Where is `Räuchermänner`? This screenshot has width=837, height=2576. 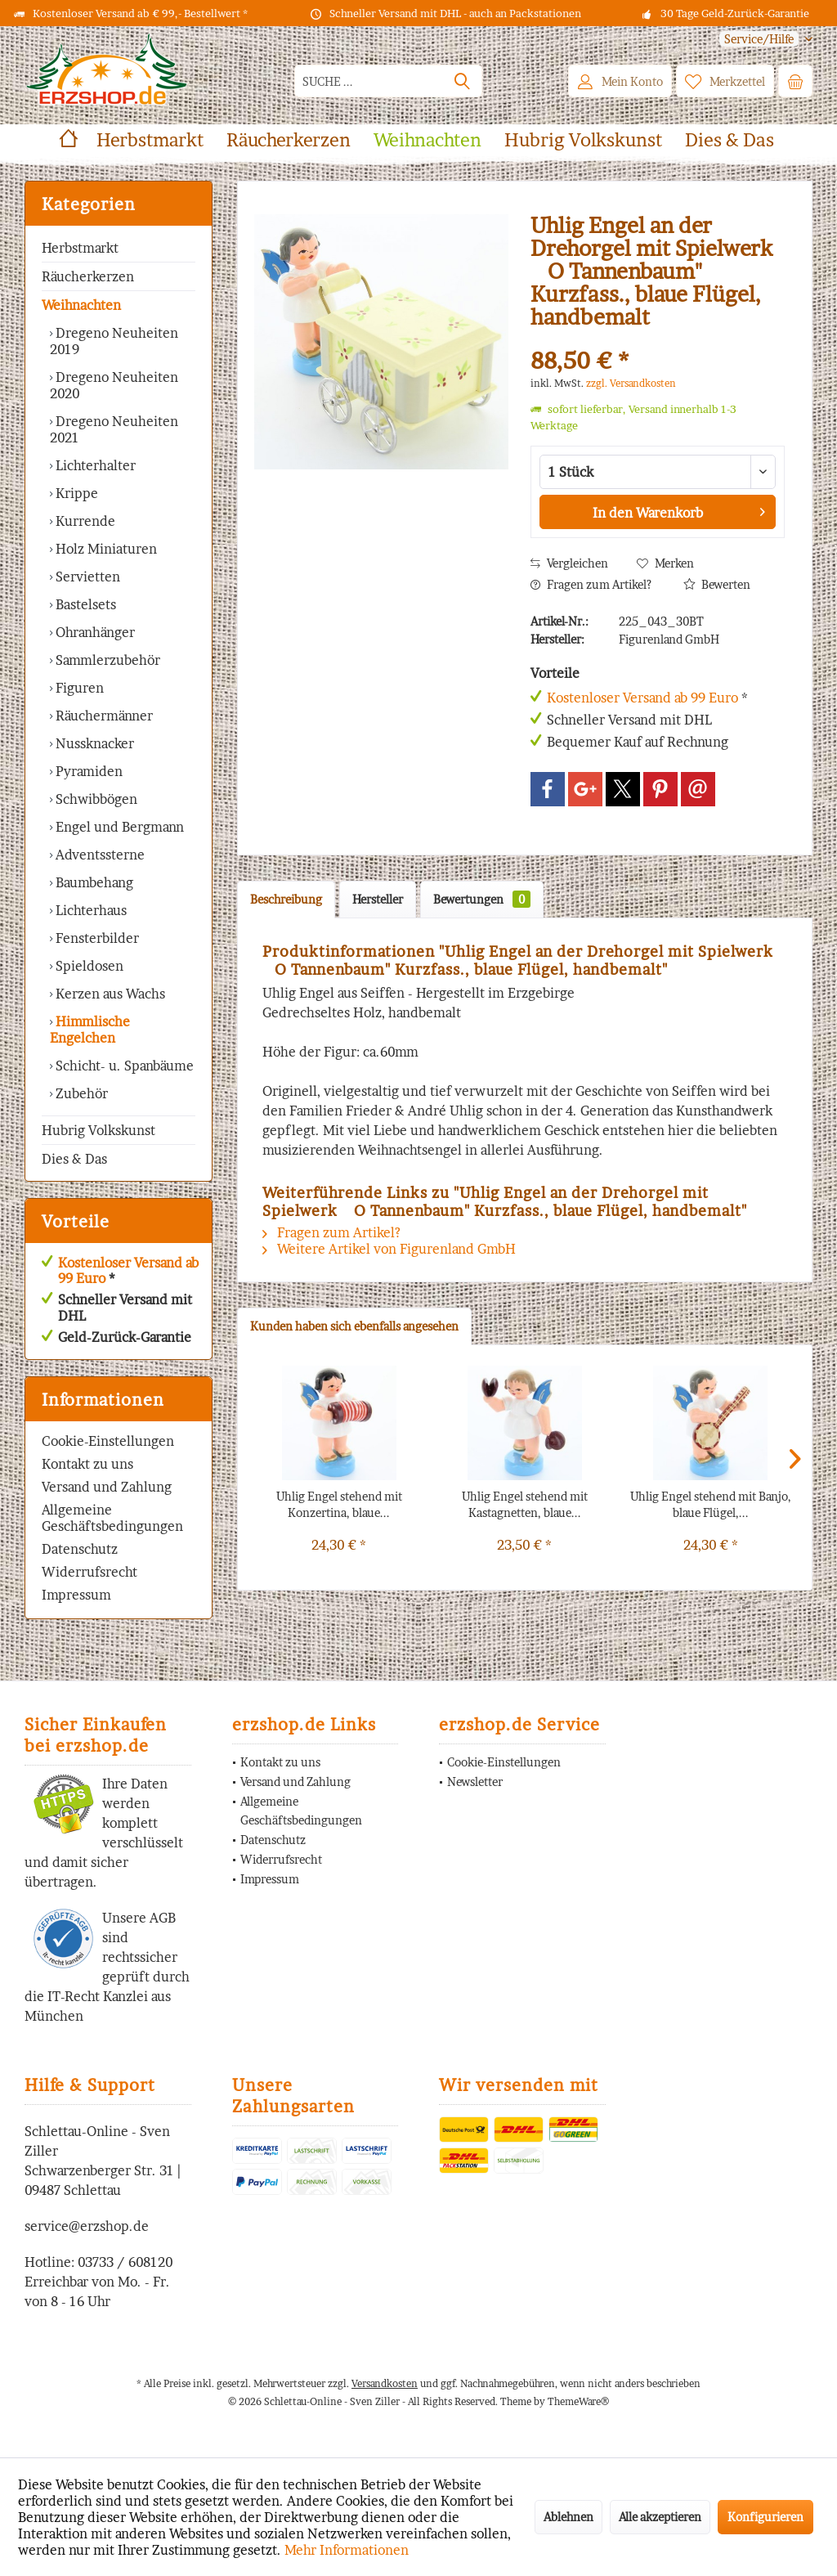 Räuchermänner is located at coordinates (102, 715).